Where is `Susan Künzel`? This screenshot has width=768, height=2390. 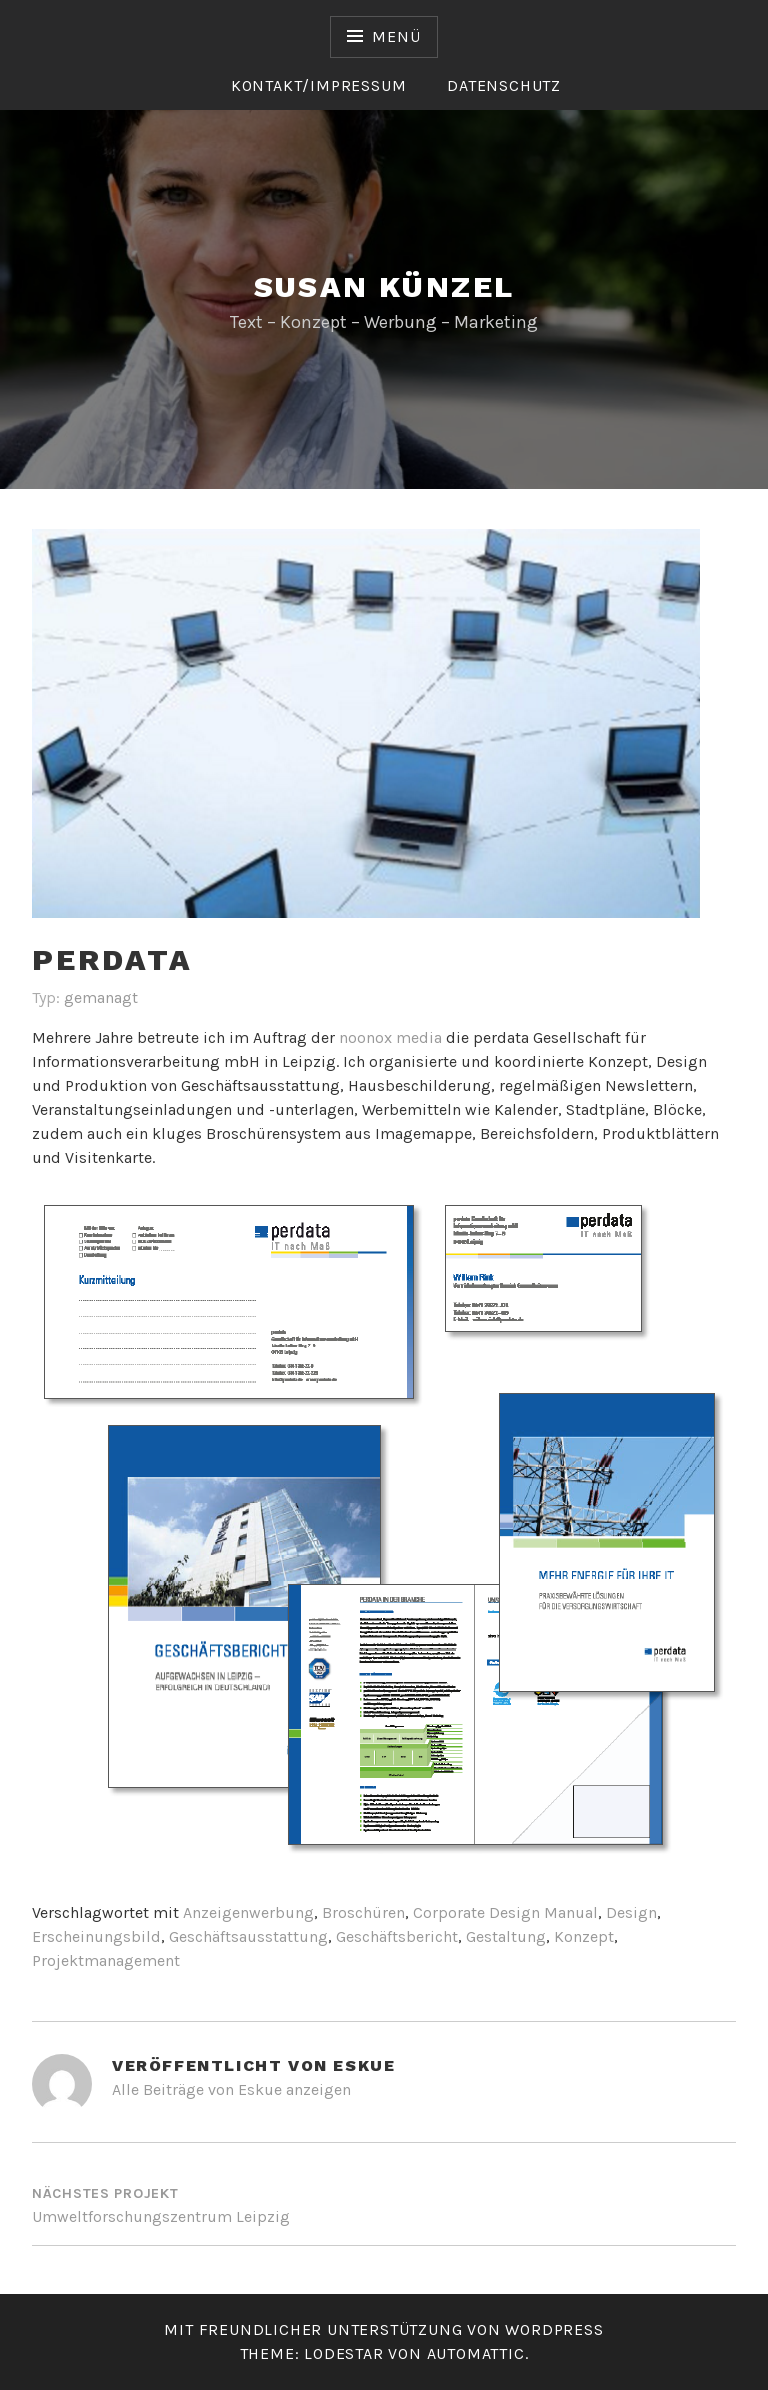
Susan Künzel is located at coordinates (384, 286).